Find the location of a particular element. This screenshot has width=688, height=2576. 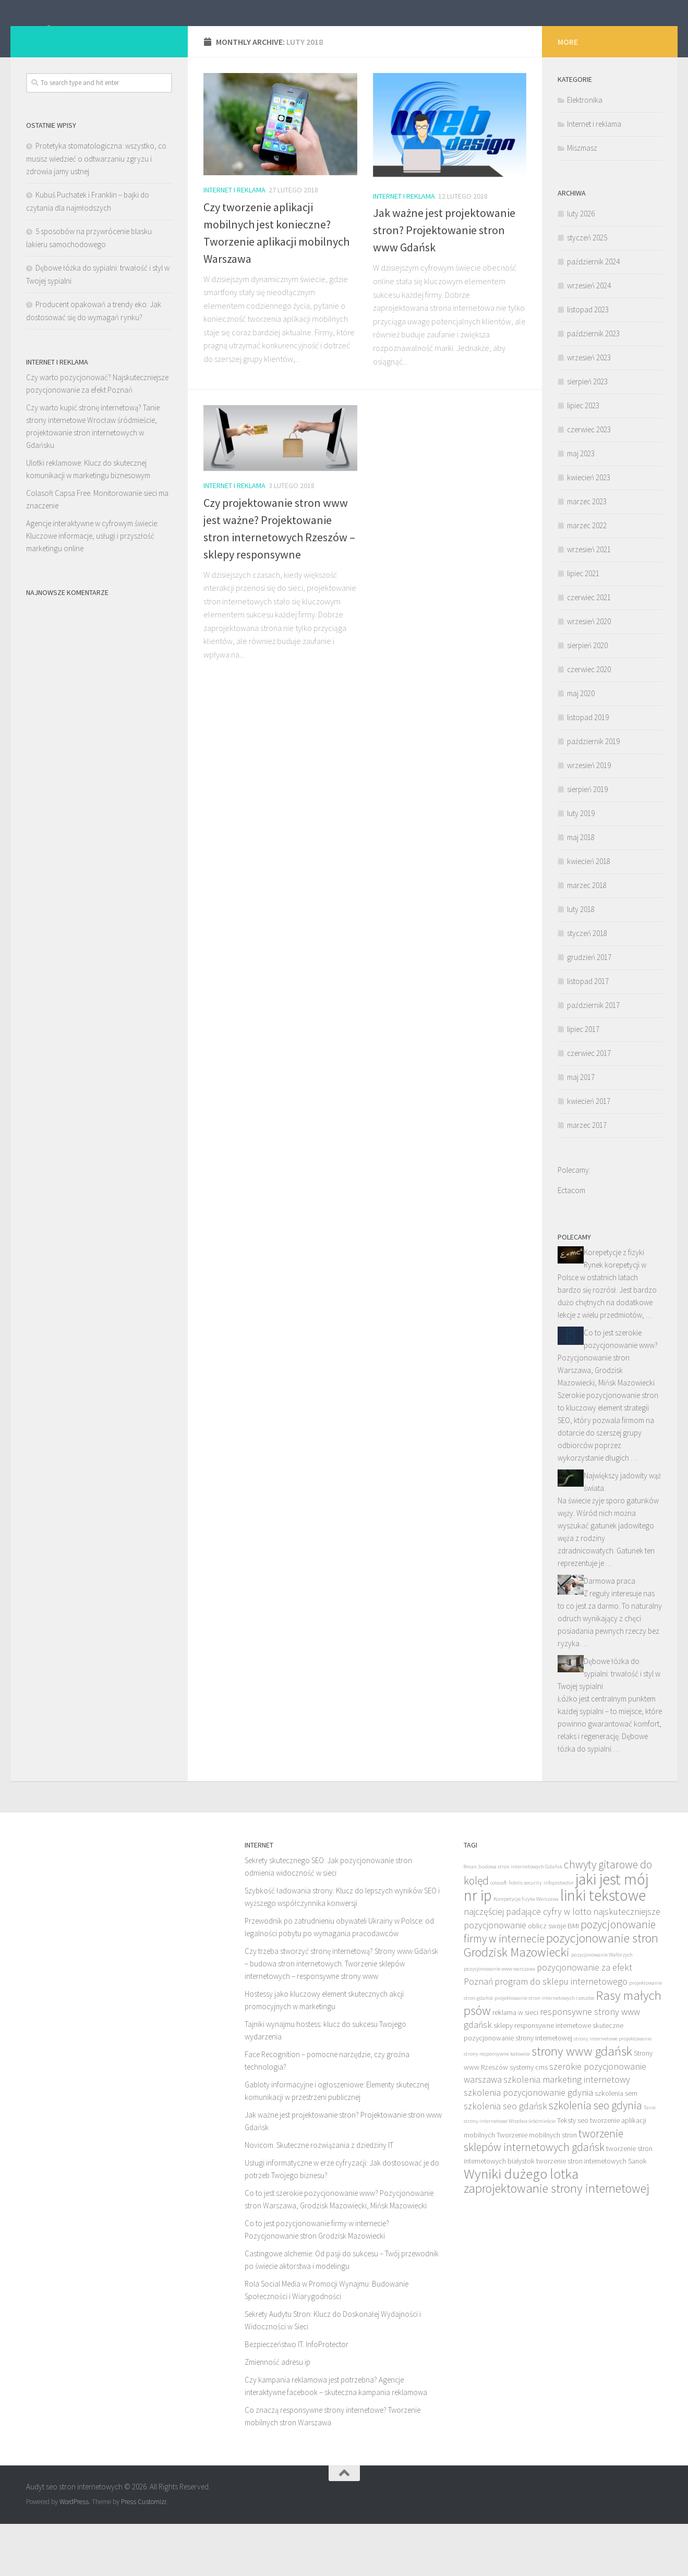

szkolenia sem [szkolenia sem (7 elementów)] is located at coordinates (616, 2145).